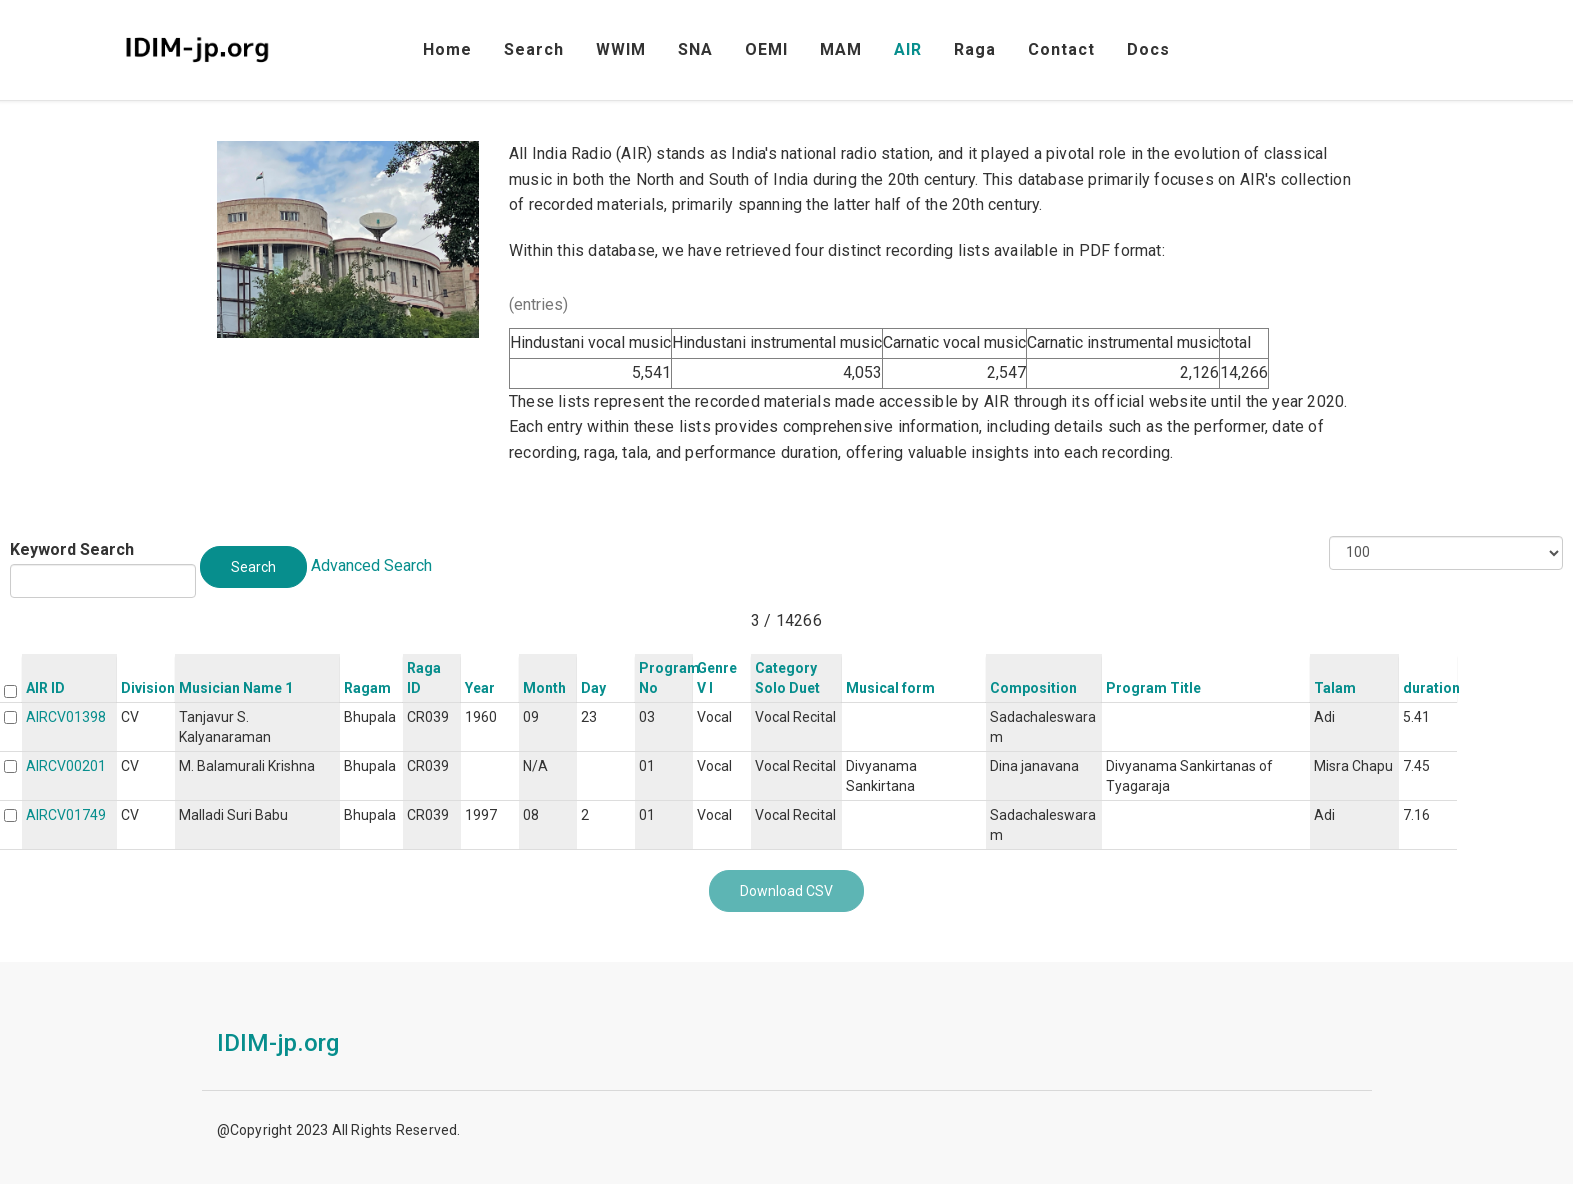 This screenshot has height=1184, width=1573. Describe the element at coordinates (975, 49) in the screenshot. I see `Raga` at that location.